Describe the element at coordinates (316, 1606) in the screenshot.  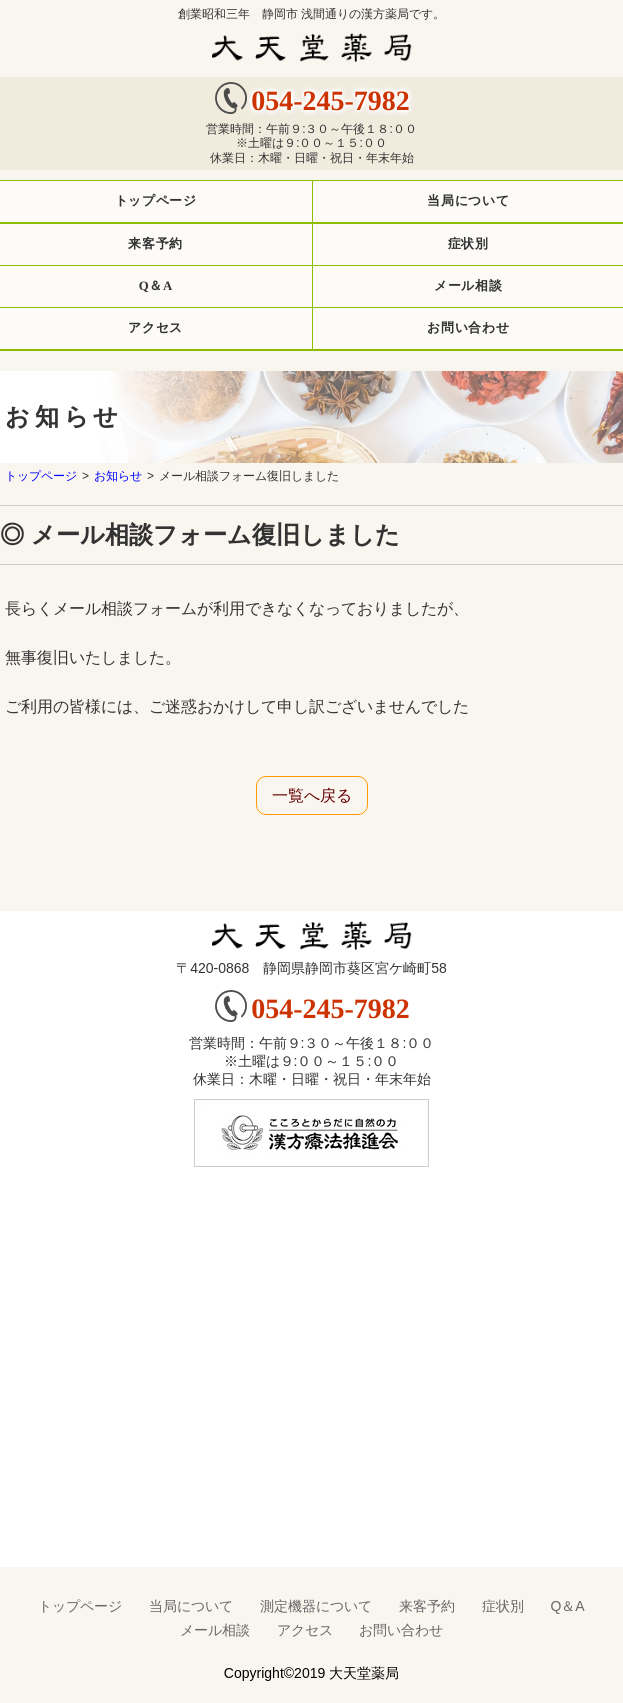
I see `測定機器について` at that location.